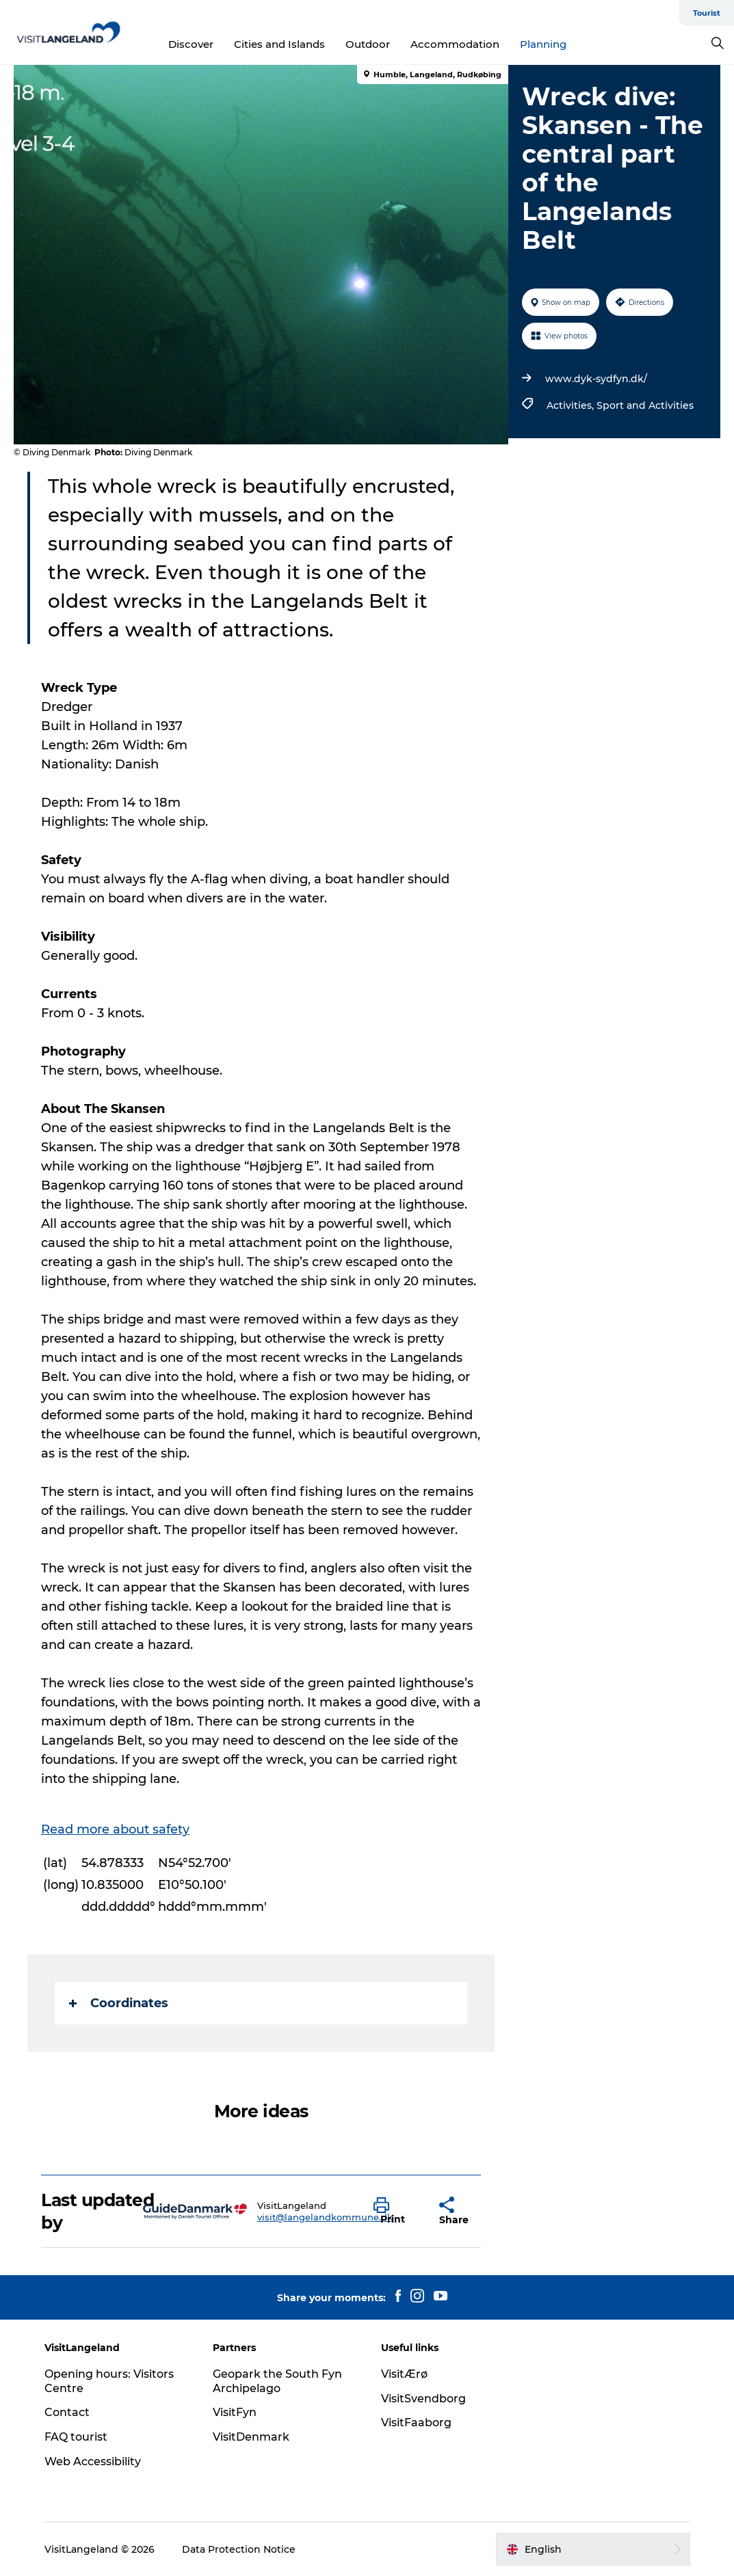 The image size is (734, 2576). Describe the element at coordinates (118, 2003) in the screenshot. I see `Coordinates` at that location.